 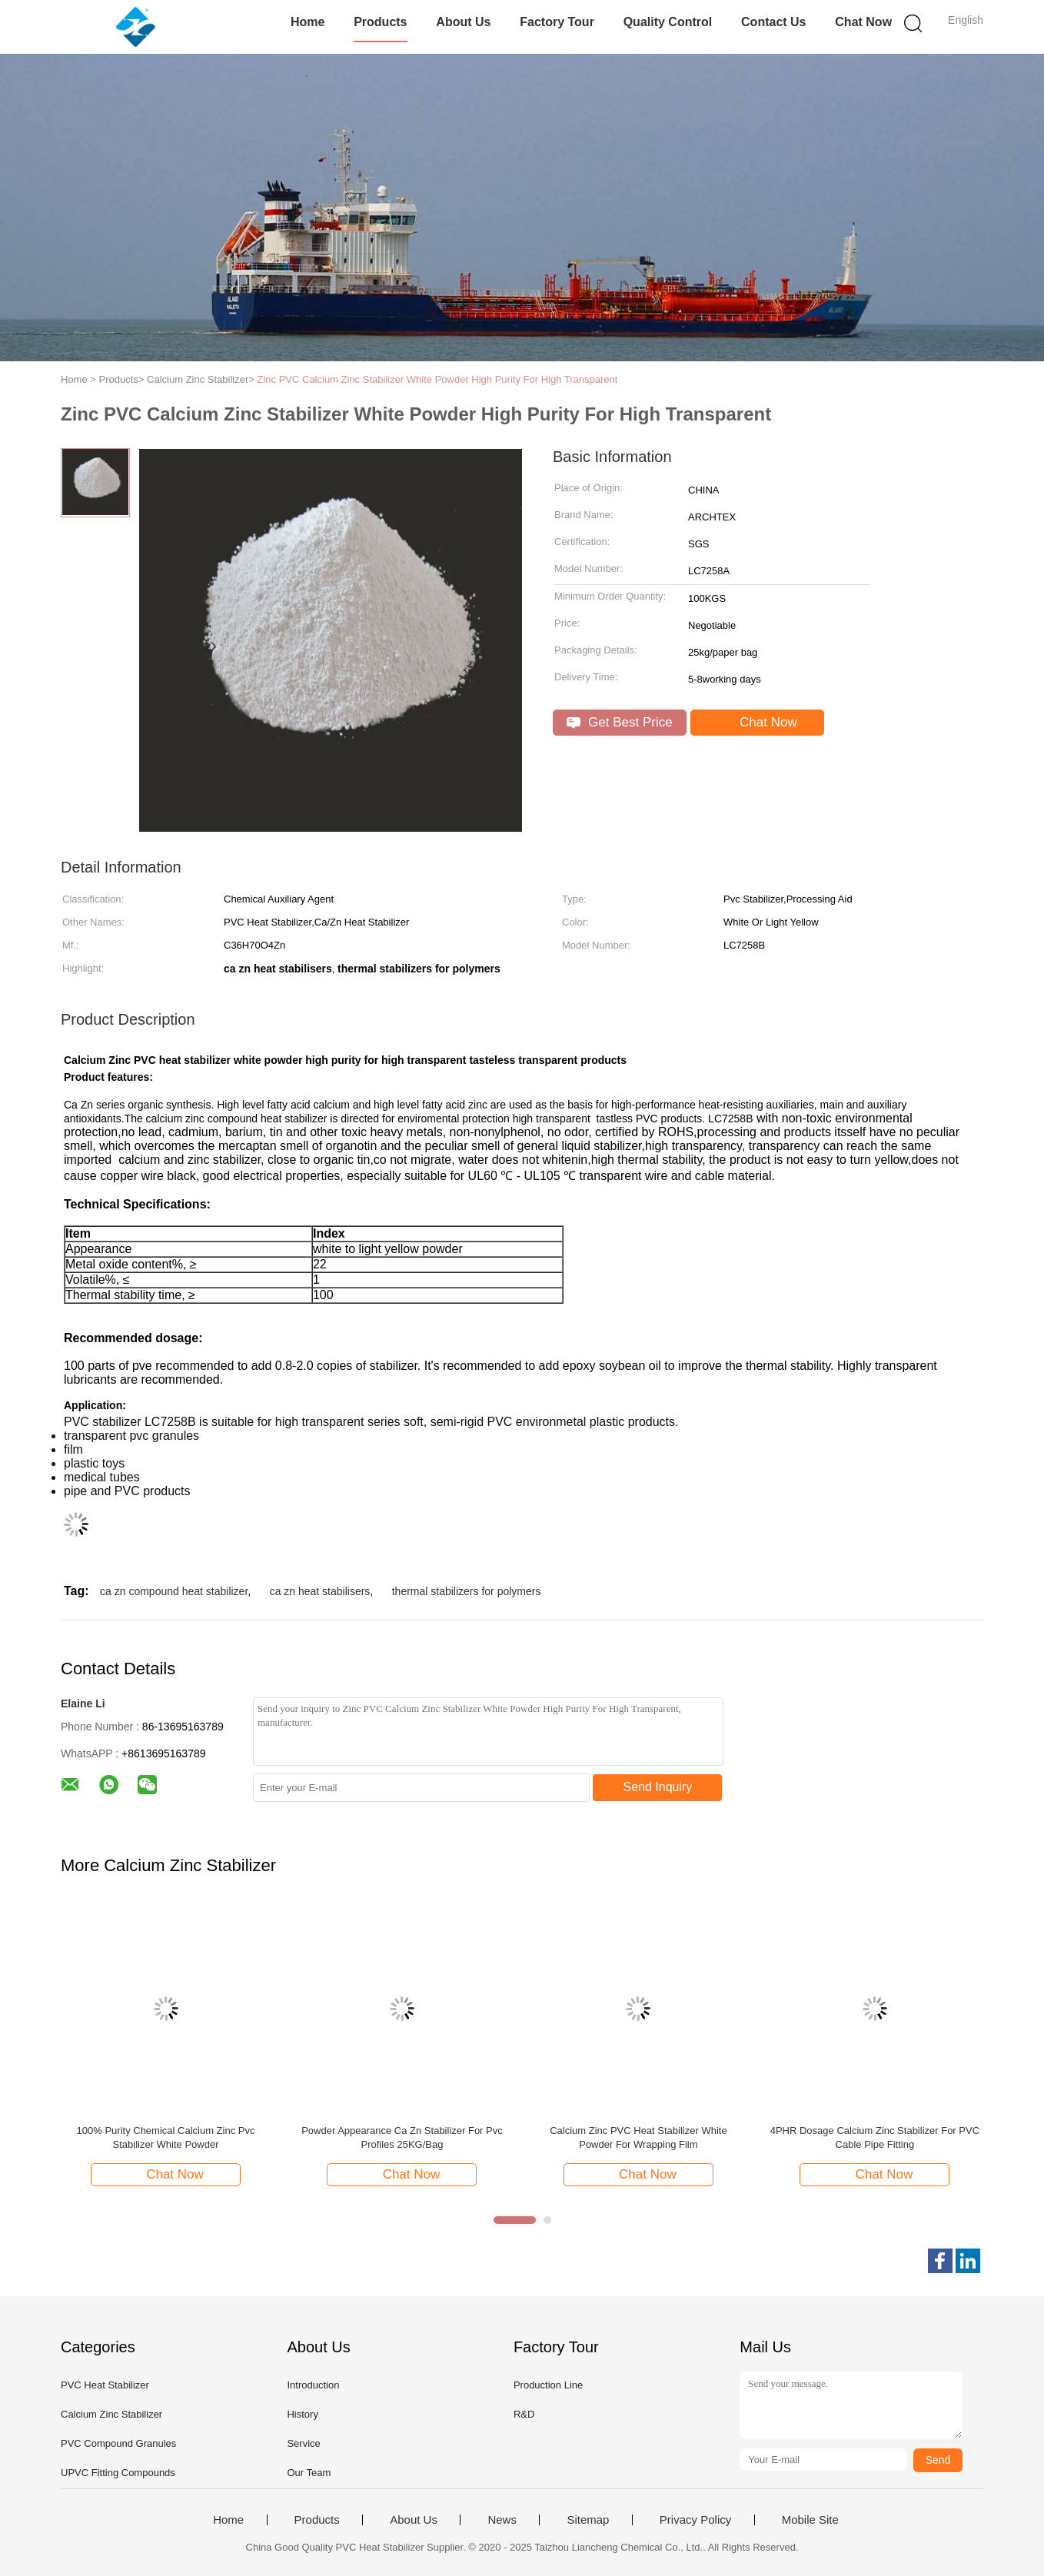 I want to click on Contact Us, so click(x=773, y=21).